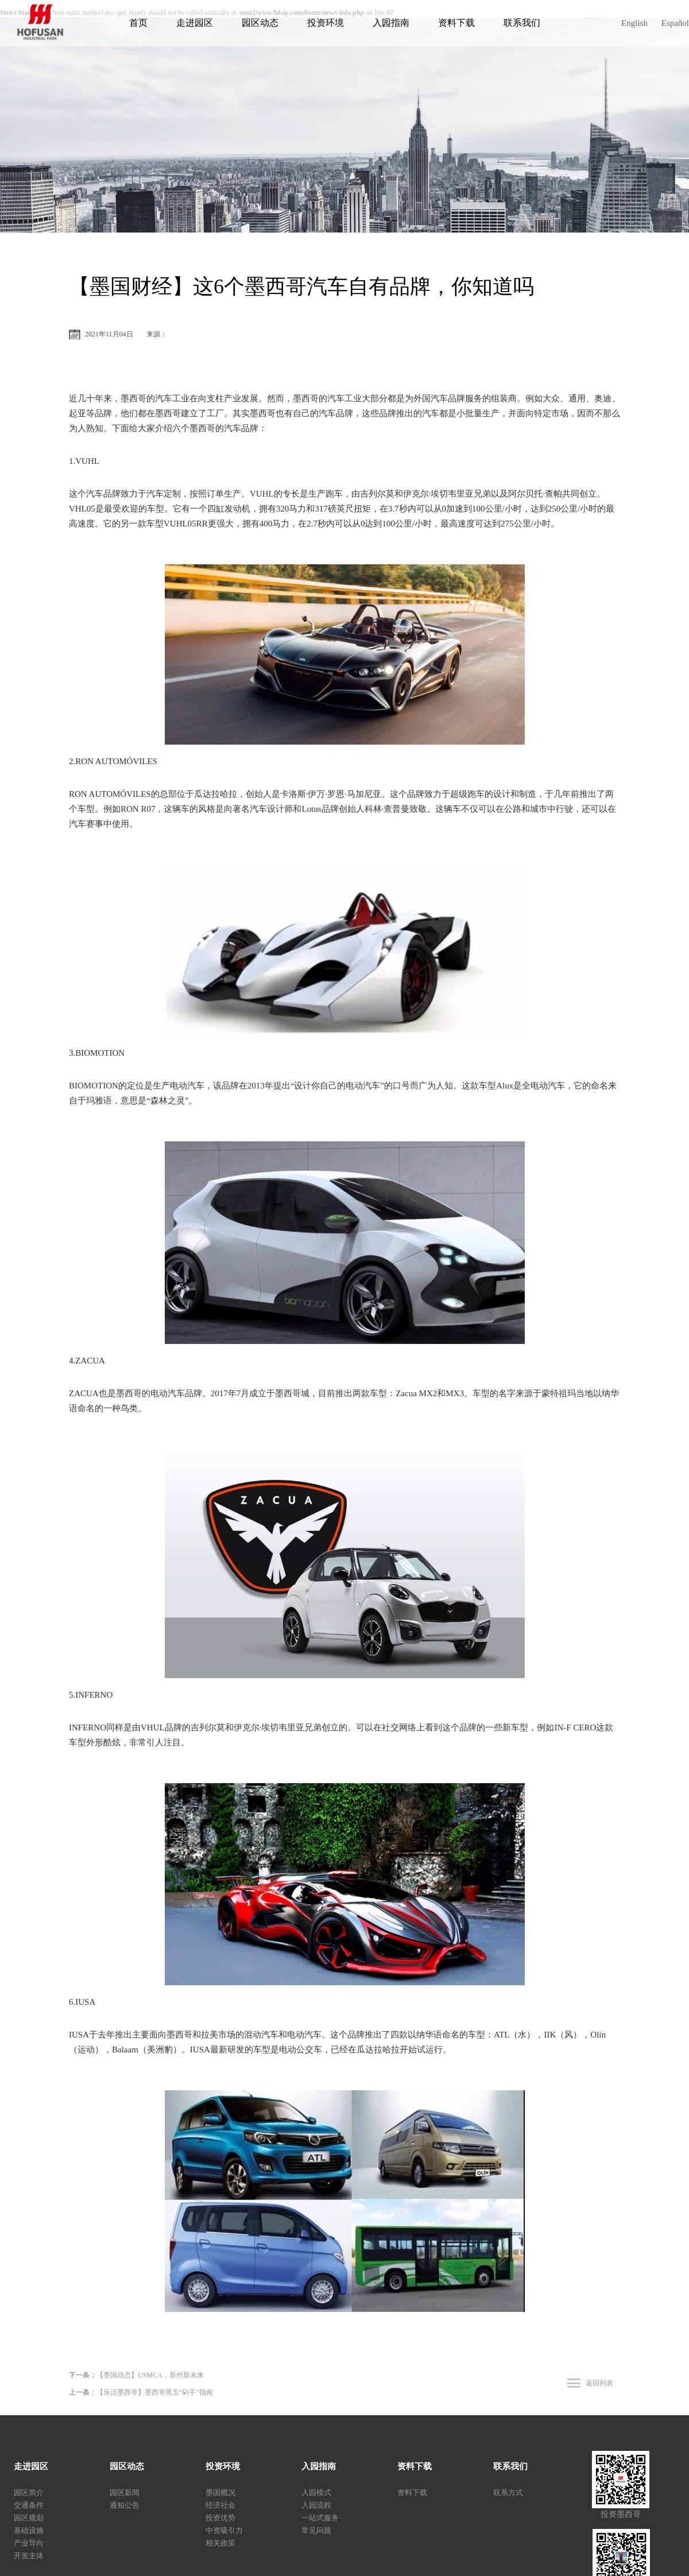 The height and width of the screenshot is (2576, 689). What do you see at coordinates (29, 2543) in the screenshot?
I see `产业导向` at bounding box center [29, 2543].